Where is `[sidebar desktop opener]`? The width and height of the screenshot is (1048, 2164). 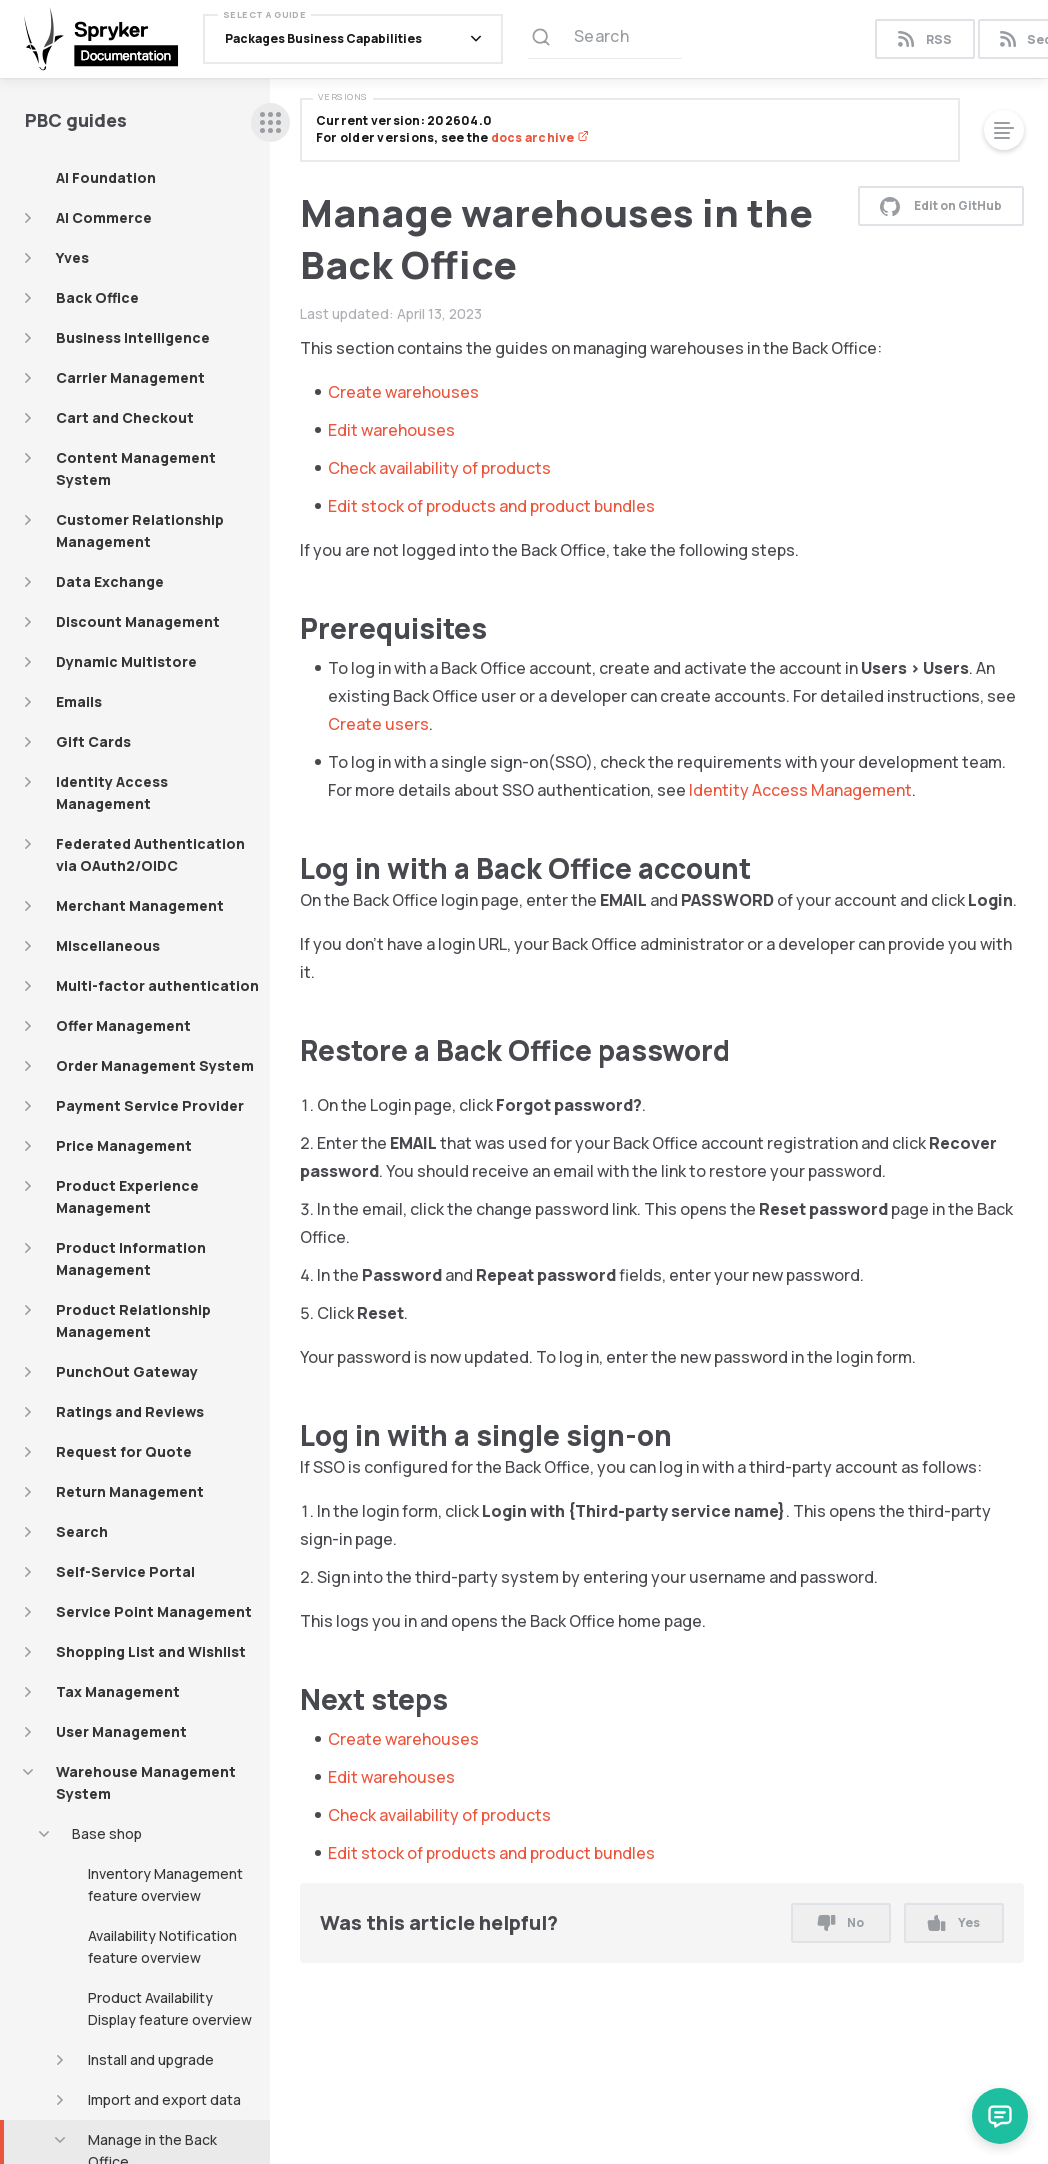
[sidebar desktop opener] is located at coordinates (270, 122).